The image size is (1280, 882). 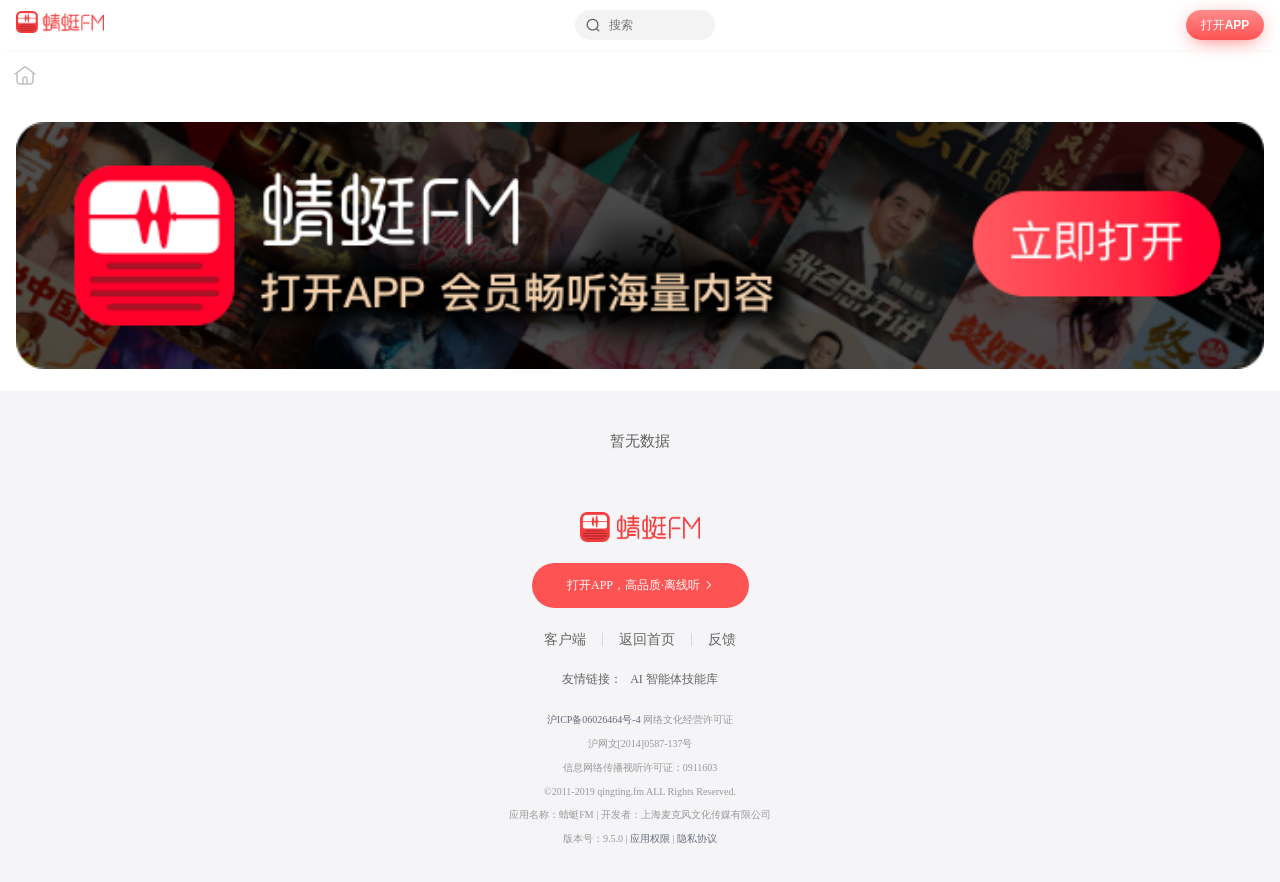 I want to click on 客户端, so click(x=565, y=639).